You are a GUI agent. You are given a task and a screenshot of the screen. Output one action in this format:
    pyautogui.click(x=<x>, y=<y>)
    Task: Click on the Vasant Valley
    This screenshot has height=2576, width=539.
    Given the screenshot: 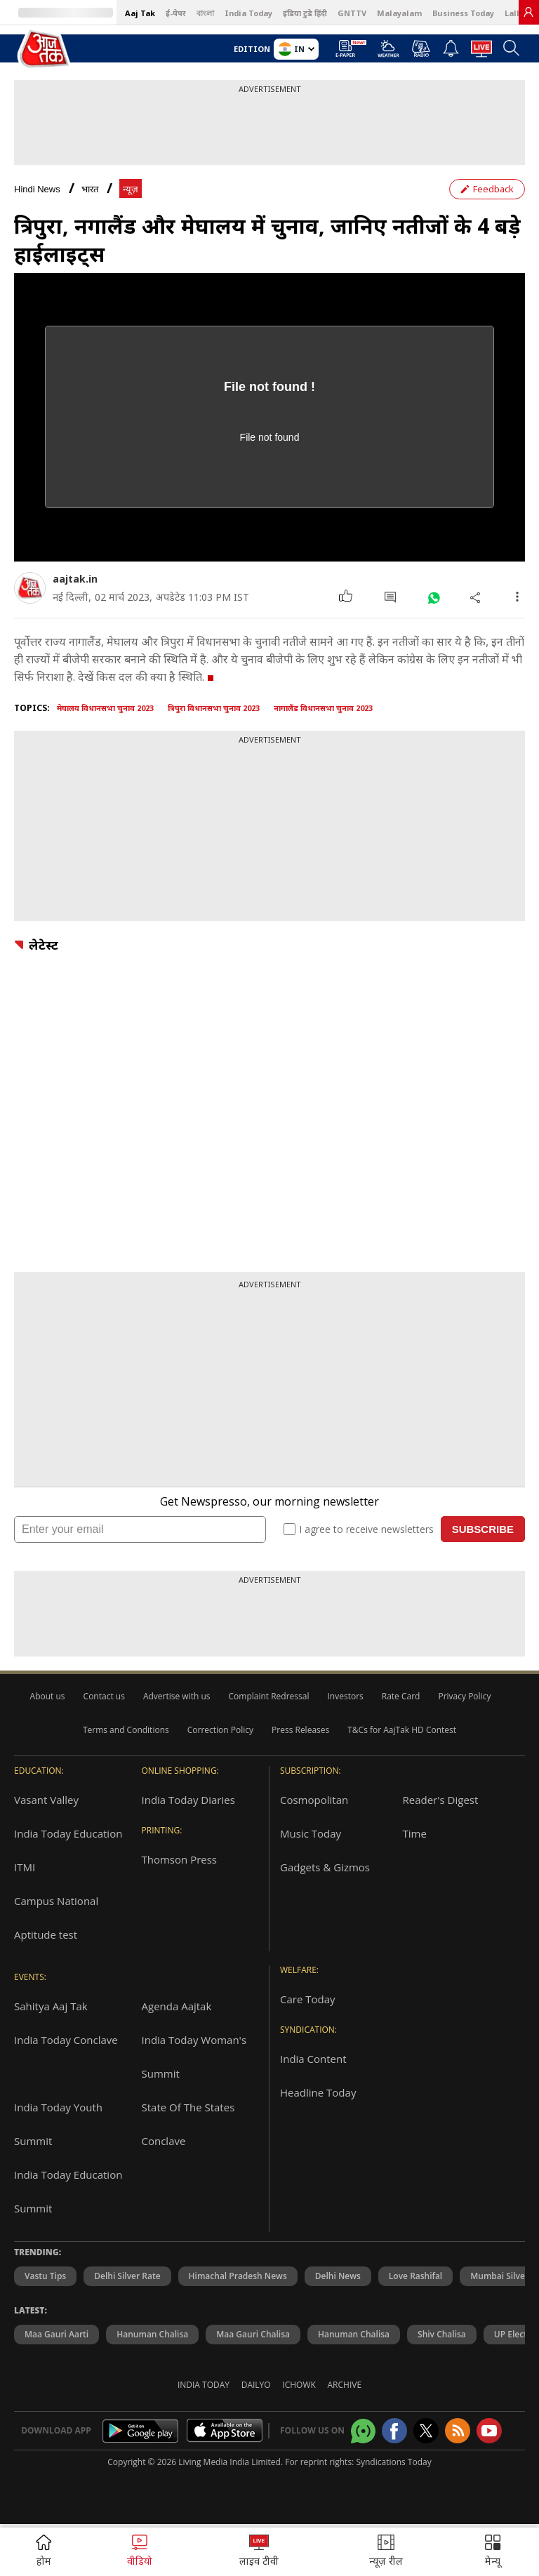 What is the action you would take?
    pyautogui.click(x=46, y=1800)
    